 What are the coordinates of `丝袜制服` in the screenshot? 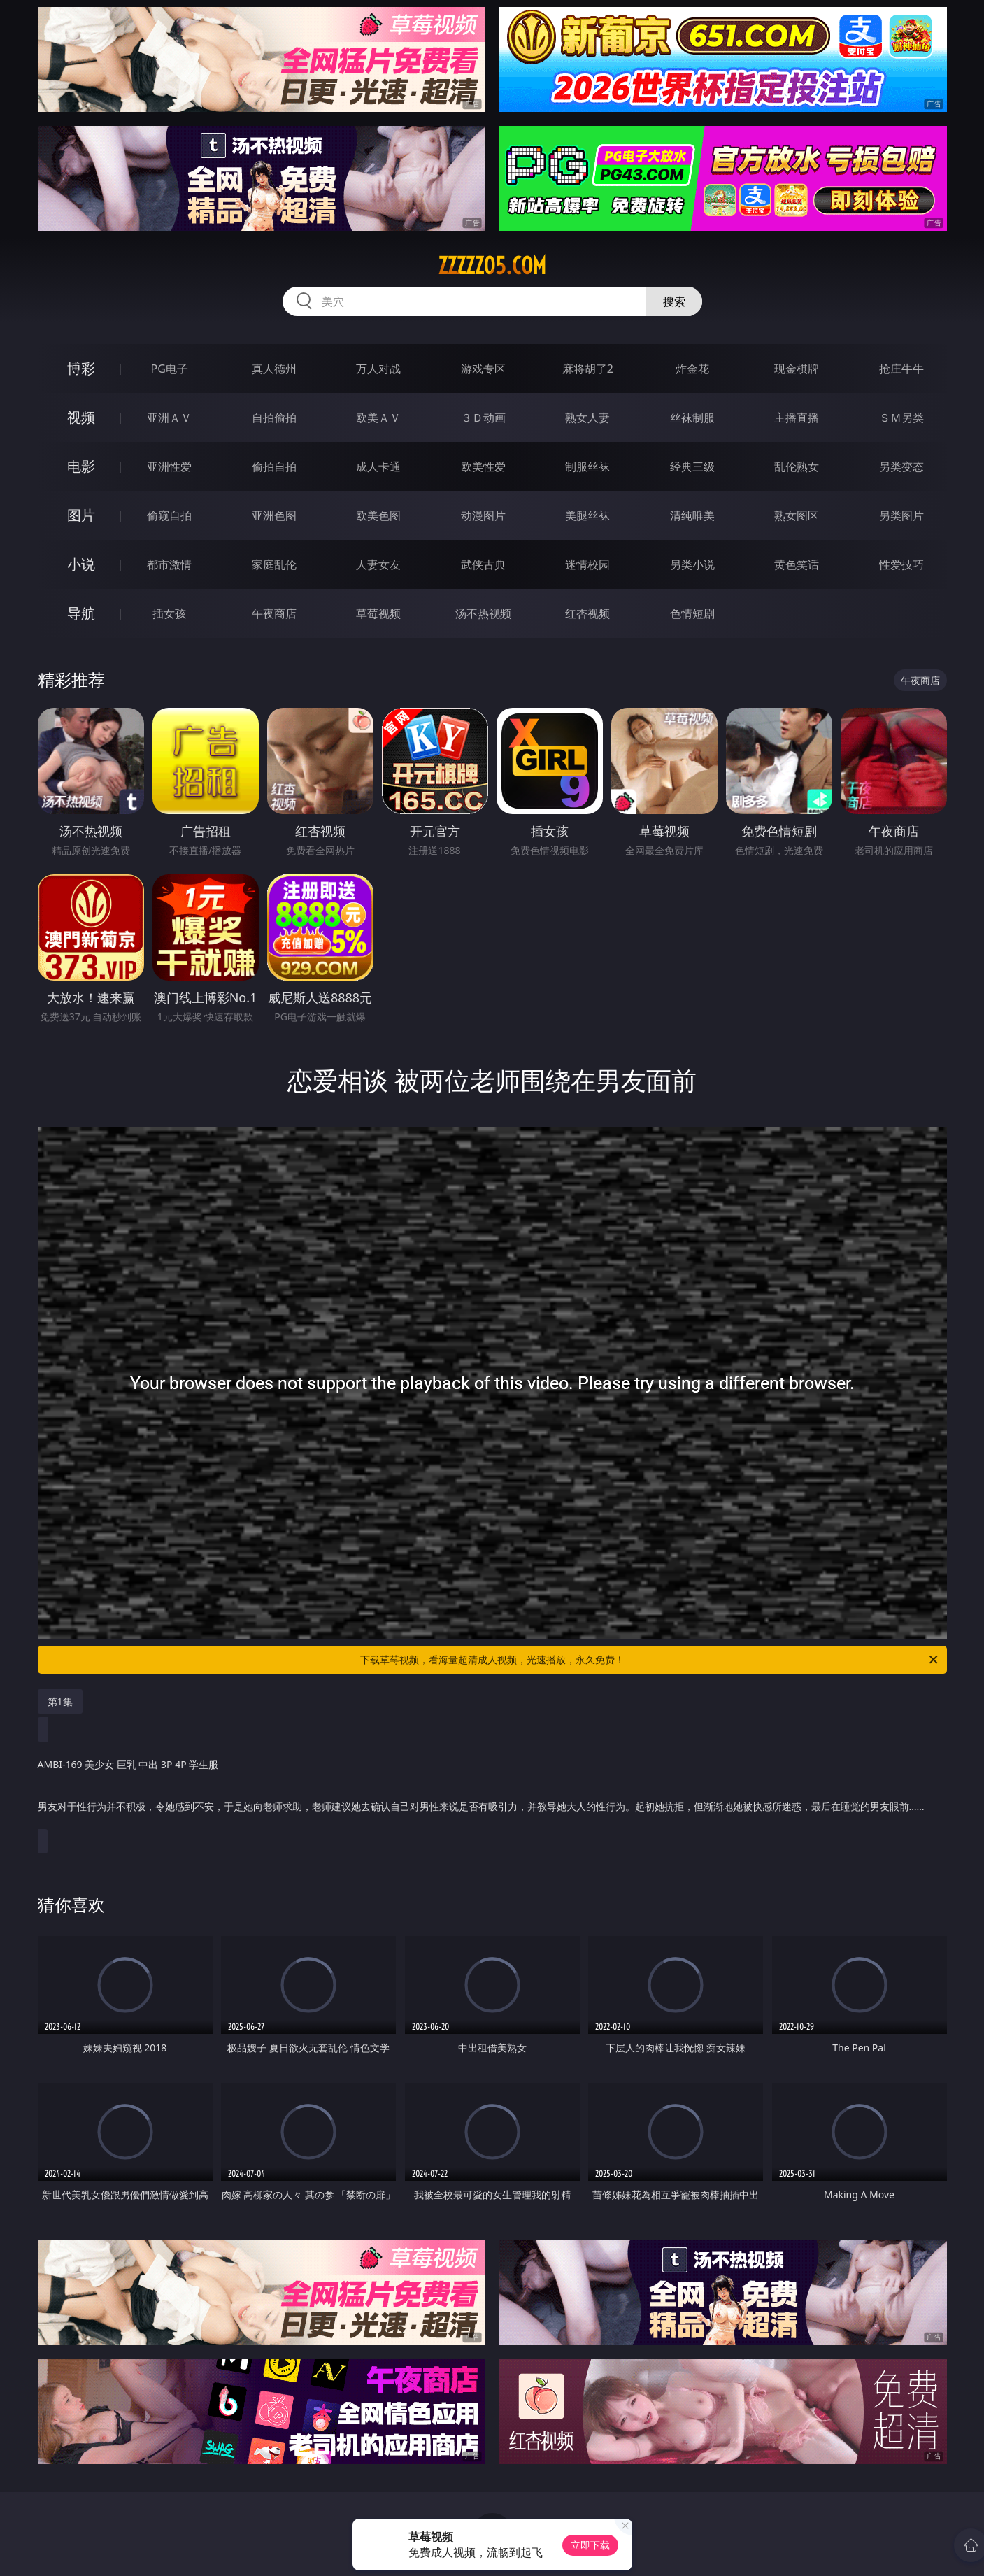 It's located at (692, 417).